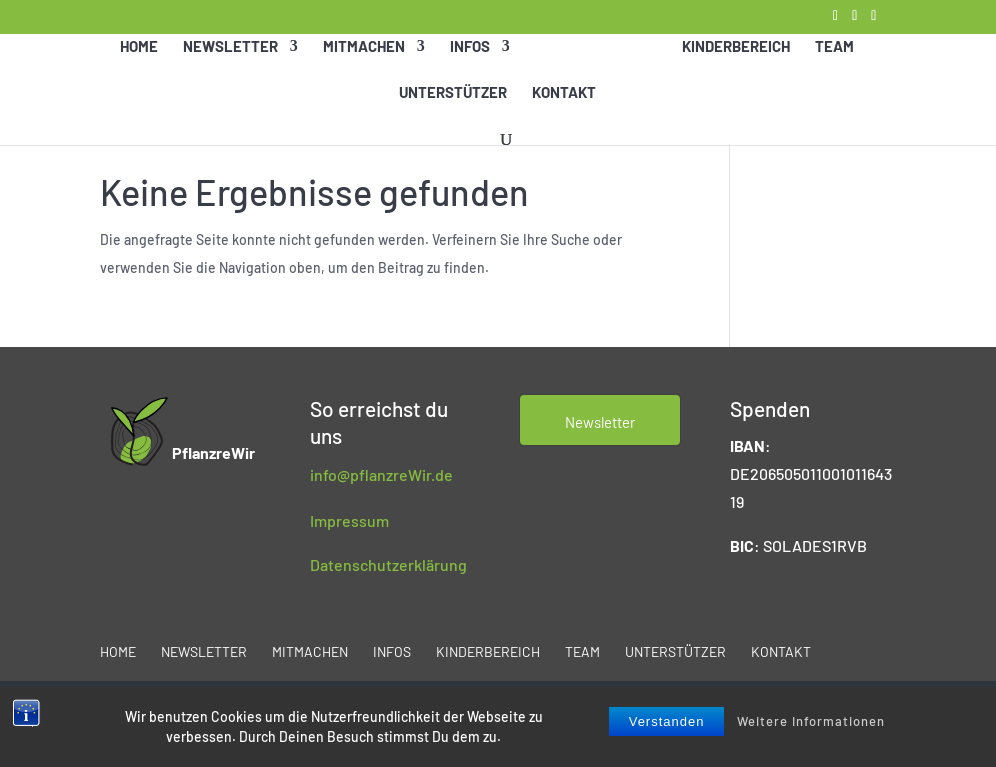  Describe the element at coordinates (381, 474) in the screenshot. I see `info@pflanzreWir.de` at that location.